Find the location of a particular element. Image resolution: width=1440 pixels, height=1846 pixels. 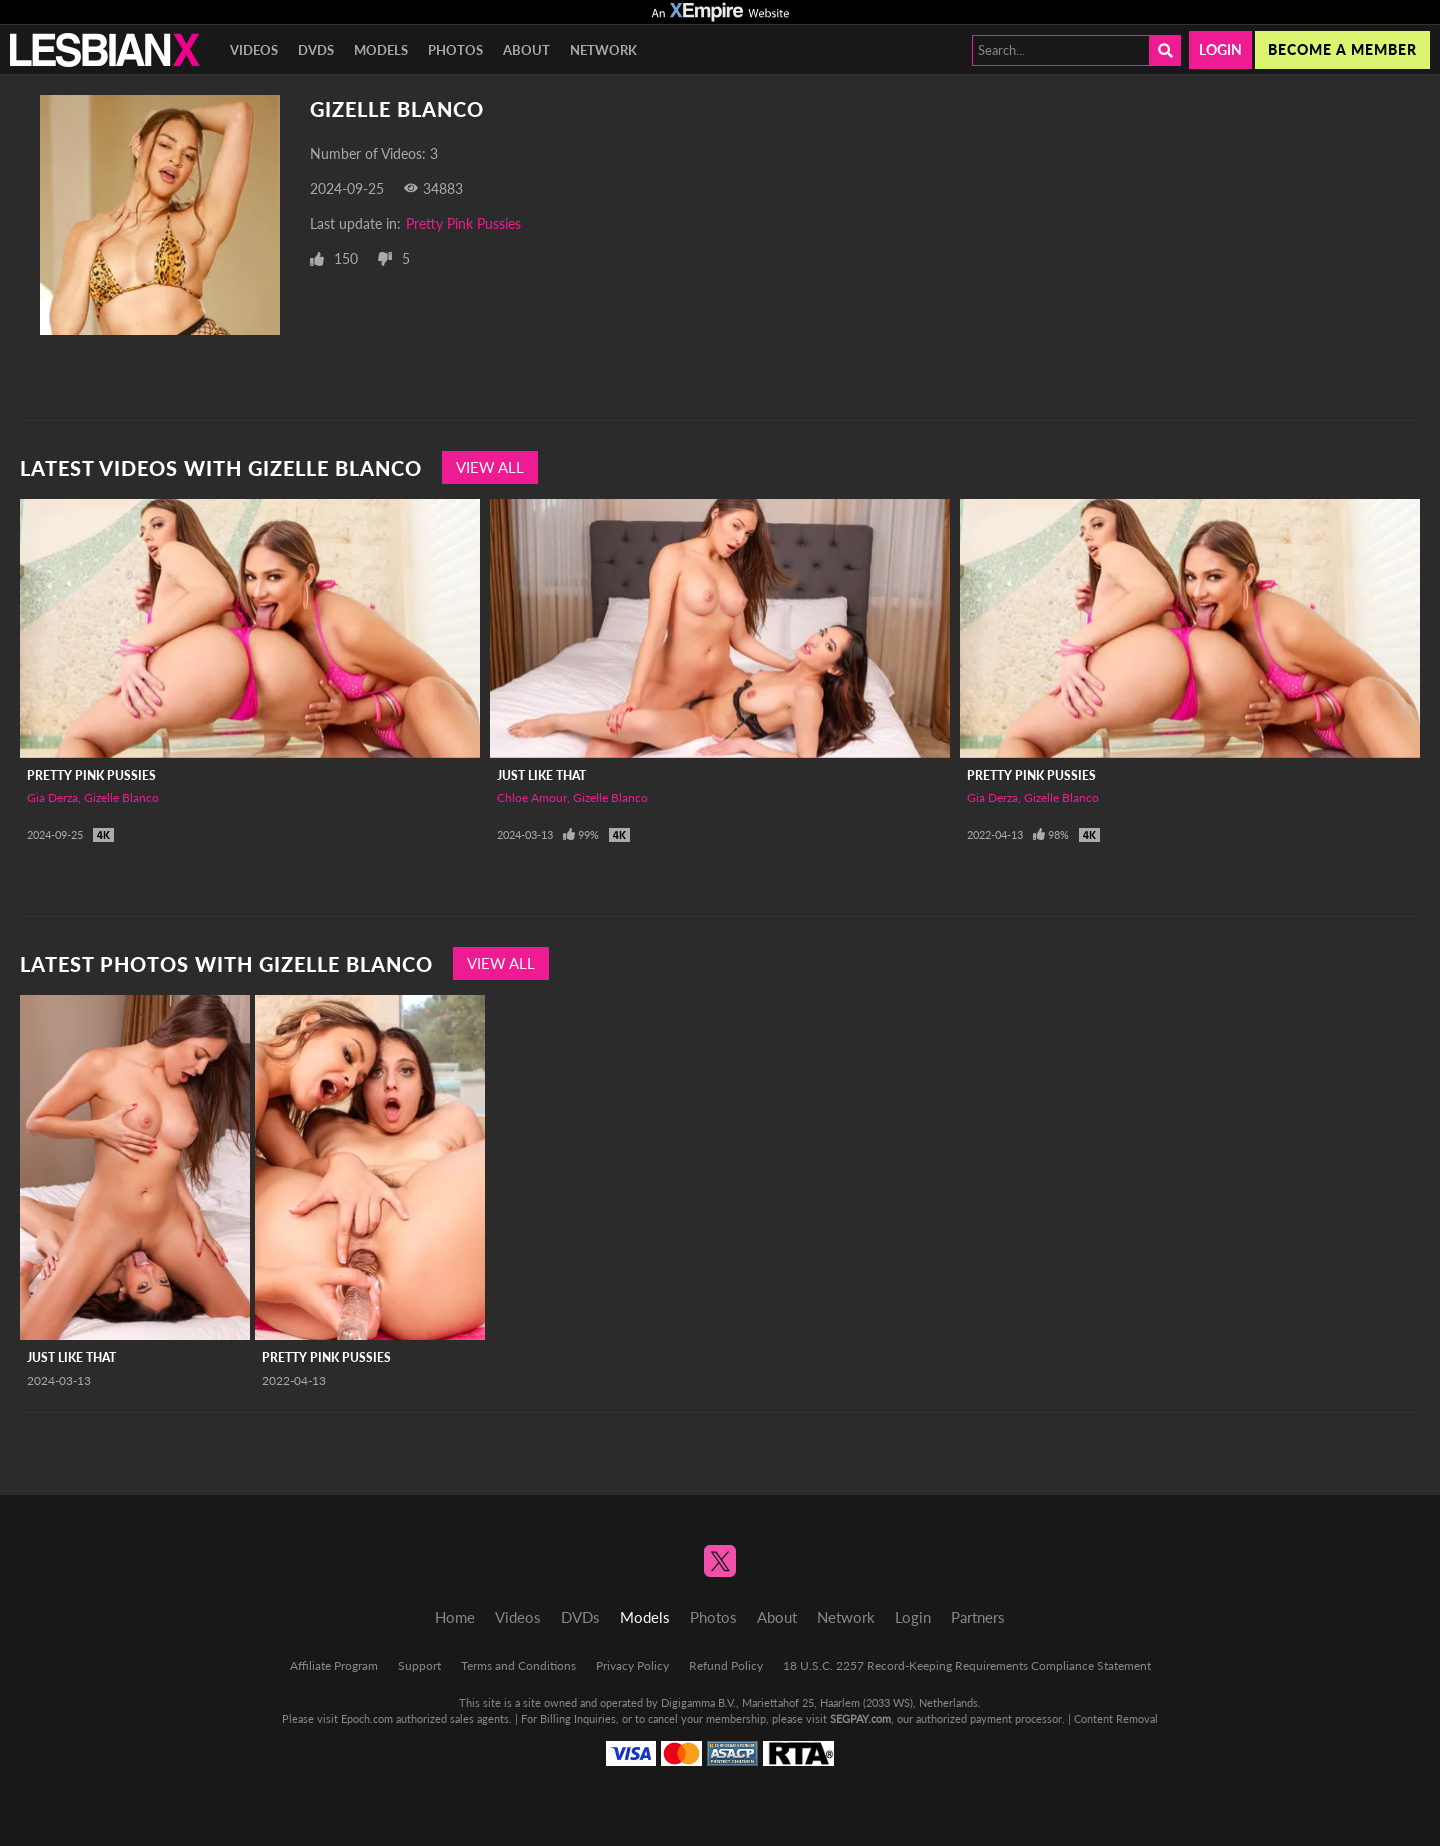

Photos is located at coordinates (455, 50).